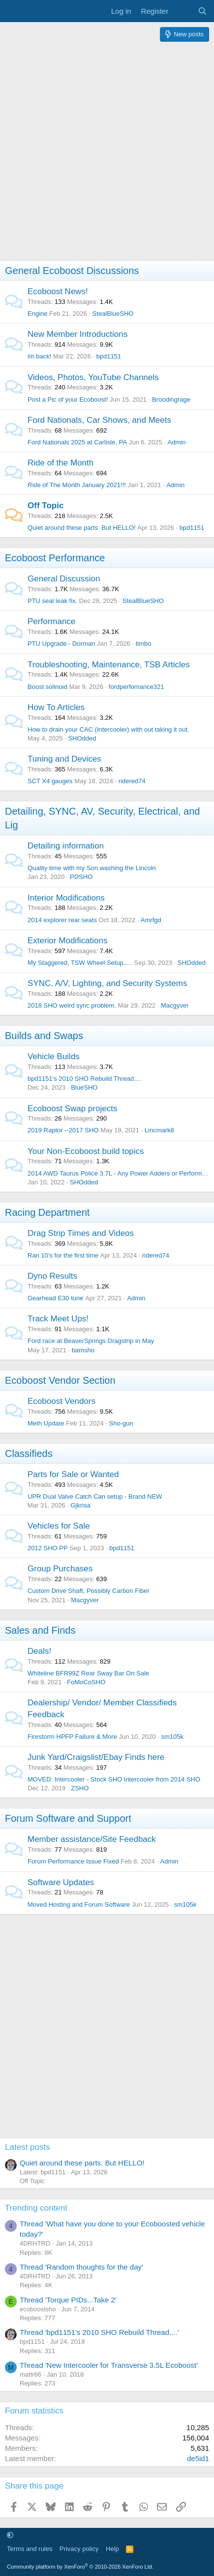 Image resolution: width=214 pixels, height=2576 pixels. I want to click on Off Topic, so click(45, 505).